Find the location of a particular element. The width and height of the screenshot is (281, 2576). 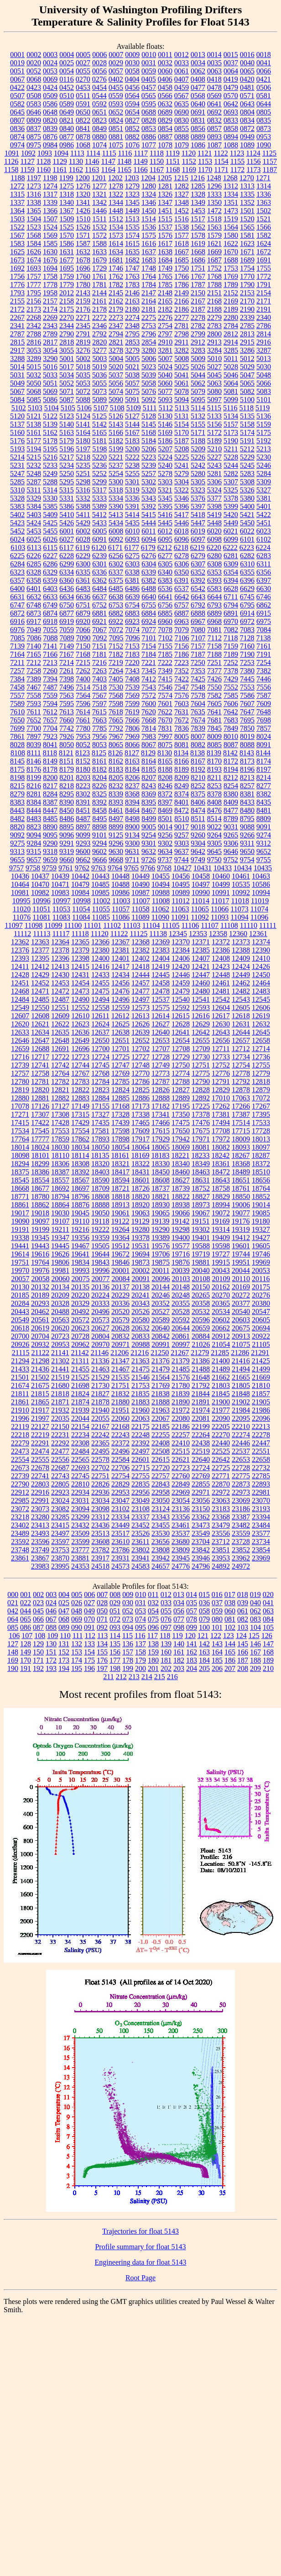

19834 is located at coordinates (80, 1262).